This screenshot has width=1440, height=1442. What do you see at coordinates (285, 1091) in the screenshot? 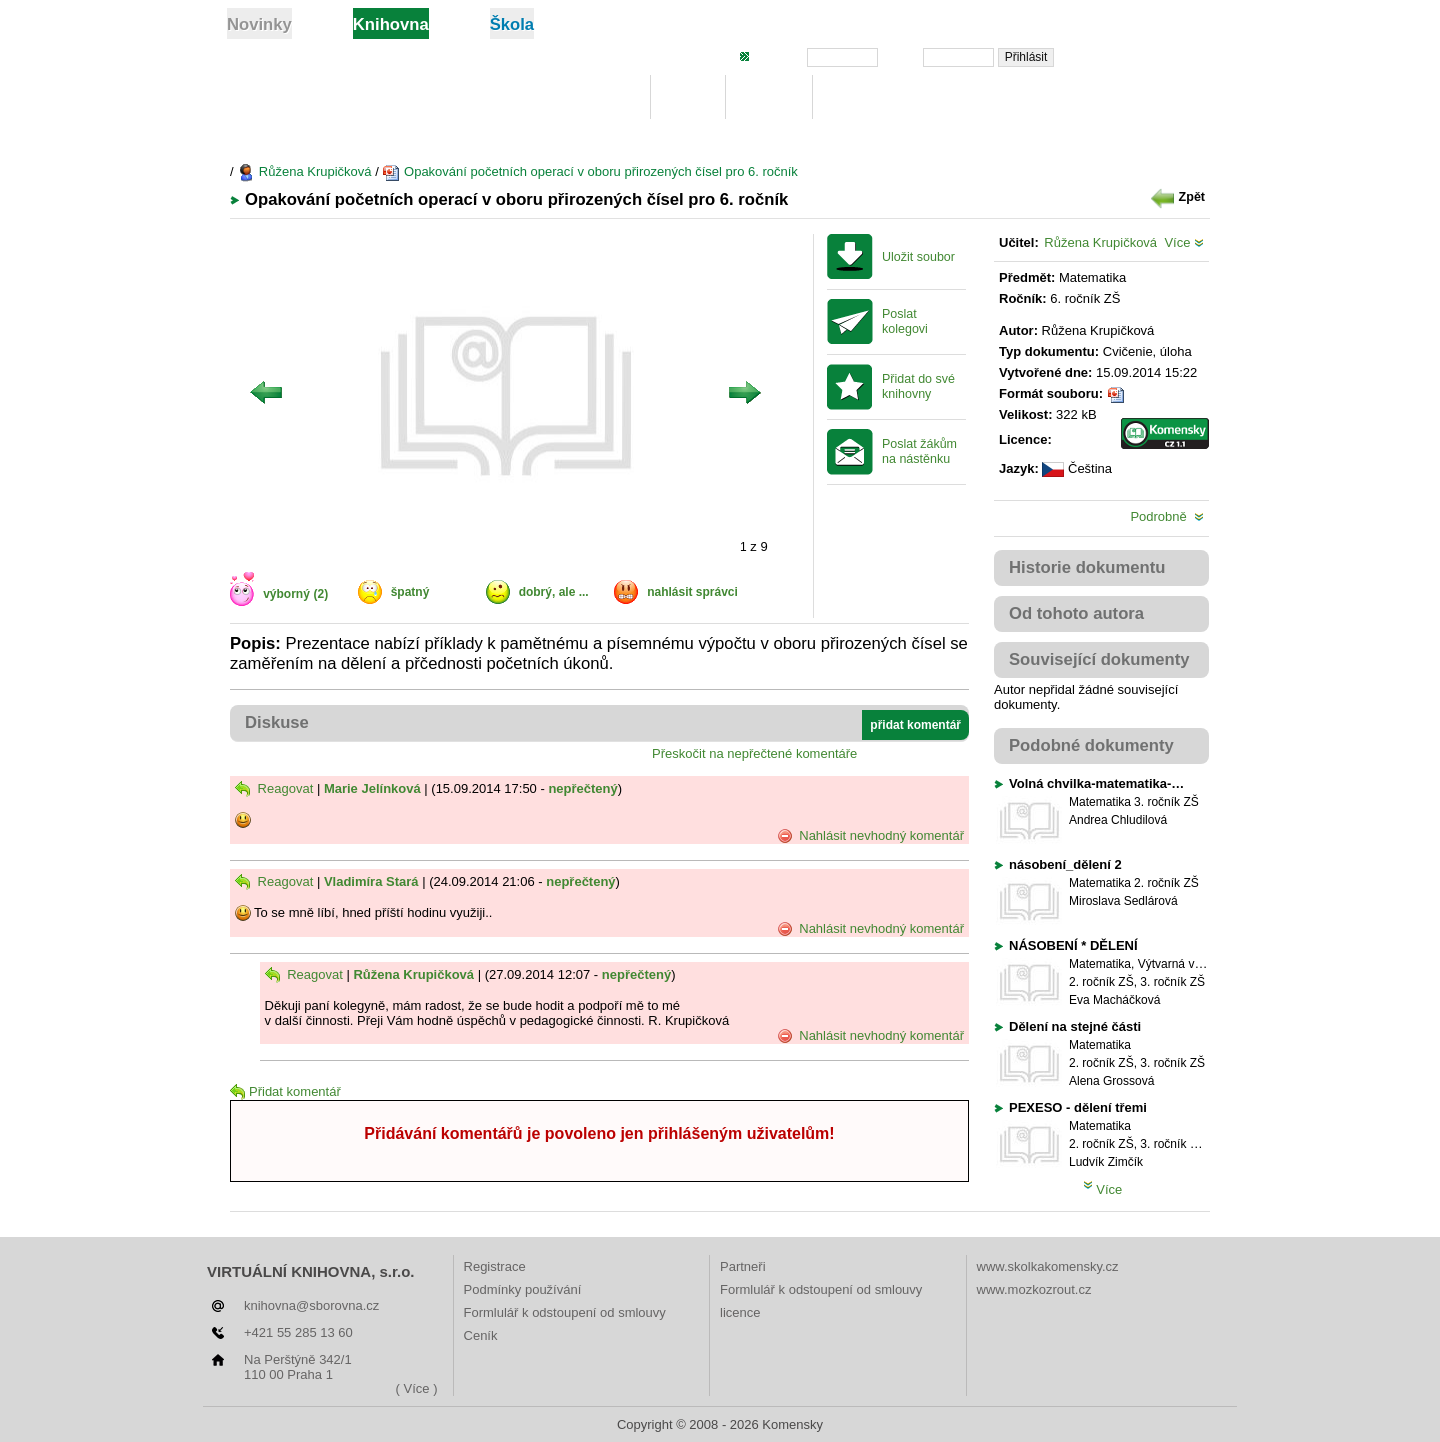
I see `Přidat komentář` at bounding box center [285, 1091].